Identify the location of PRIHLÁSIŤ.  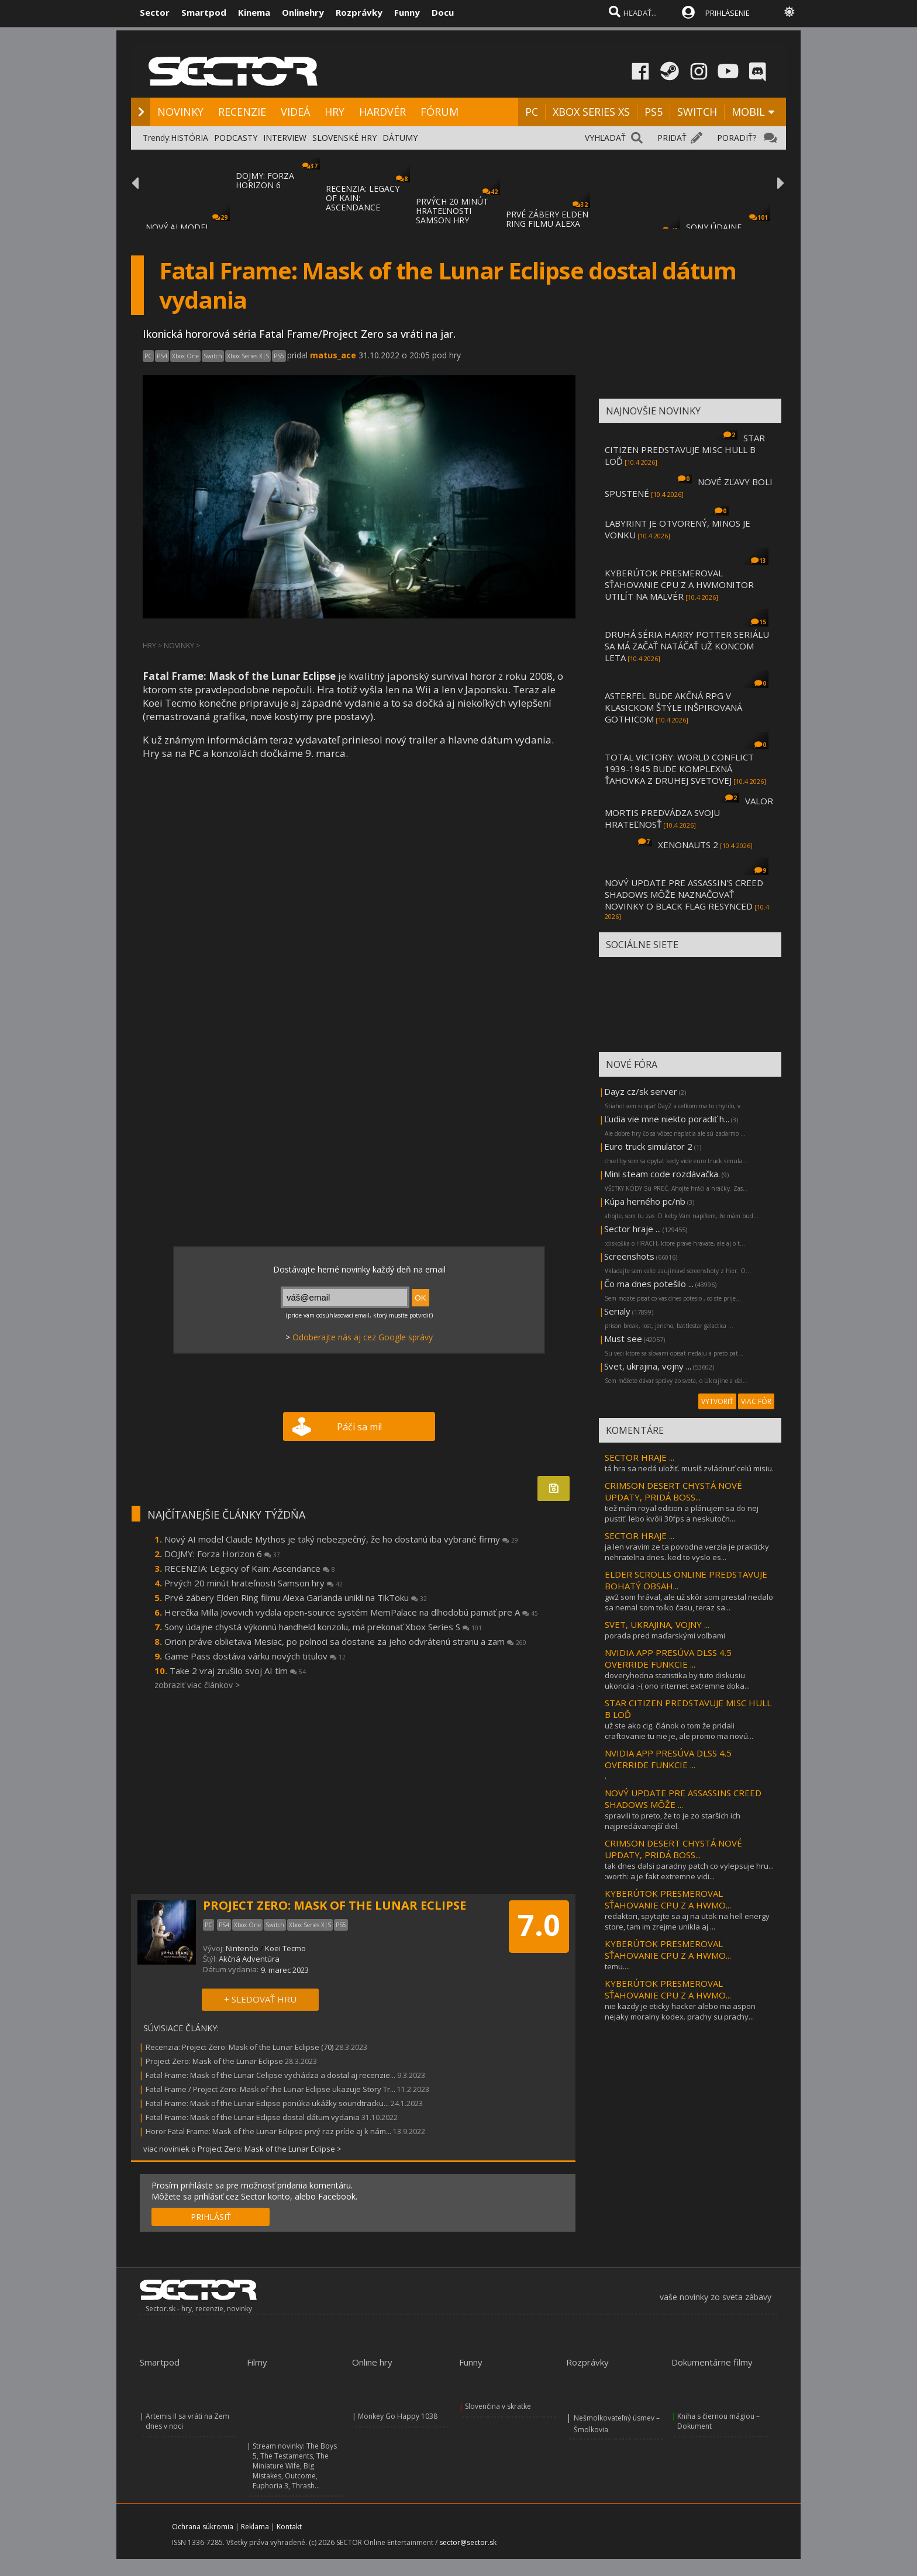
(211, 2216).